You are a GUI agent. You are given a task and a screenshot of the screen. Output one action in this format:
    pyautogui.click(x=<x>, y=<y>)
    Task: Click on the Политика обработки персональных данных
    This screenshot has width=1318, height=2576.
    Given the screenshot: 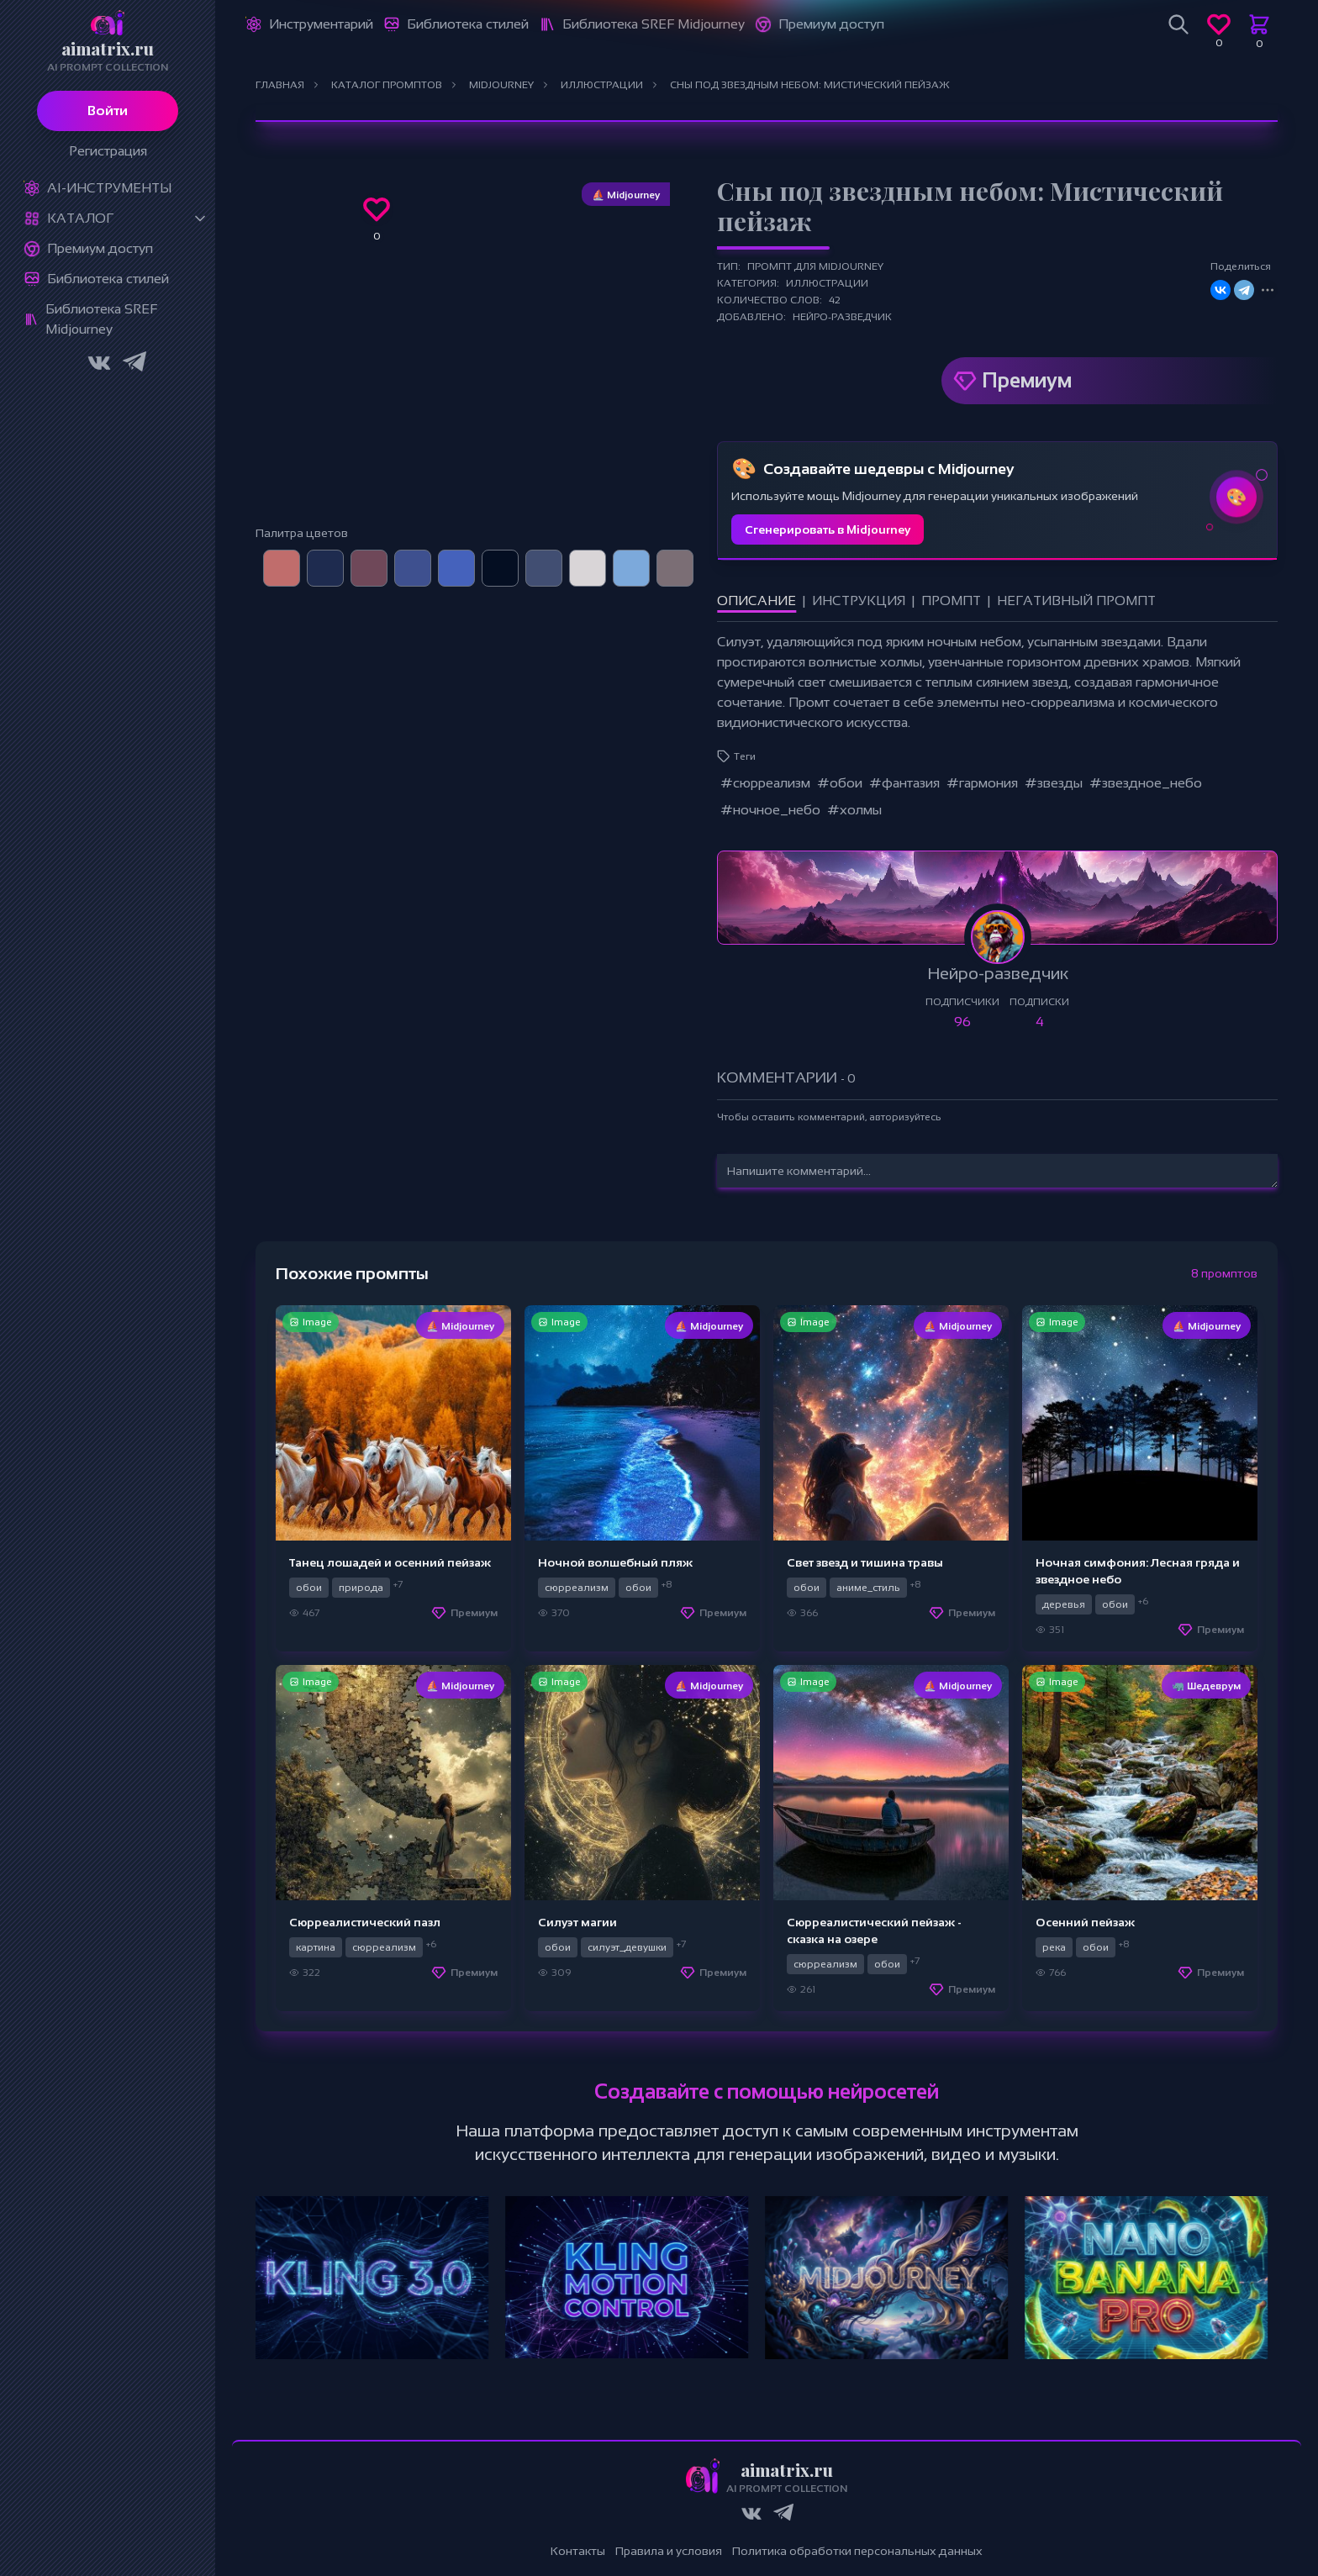 What is the action you would take?
    pyautogui.click(x=857, y=2551)
    